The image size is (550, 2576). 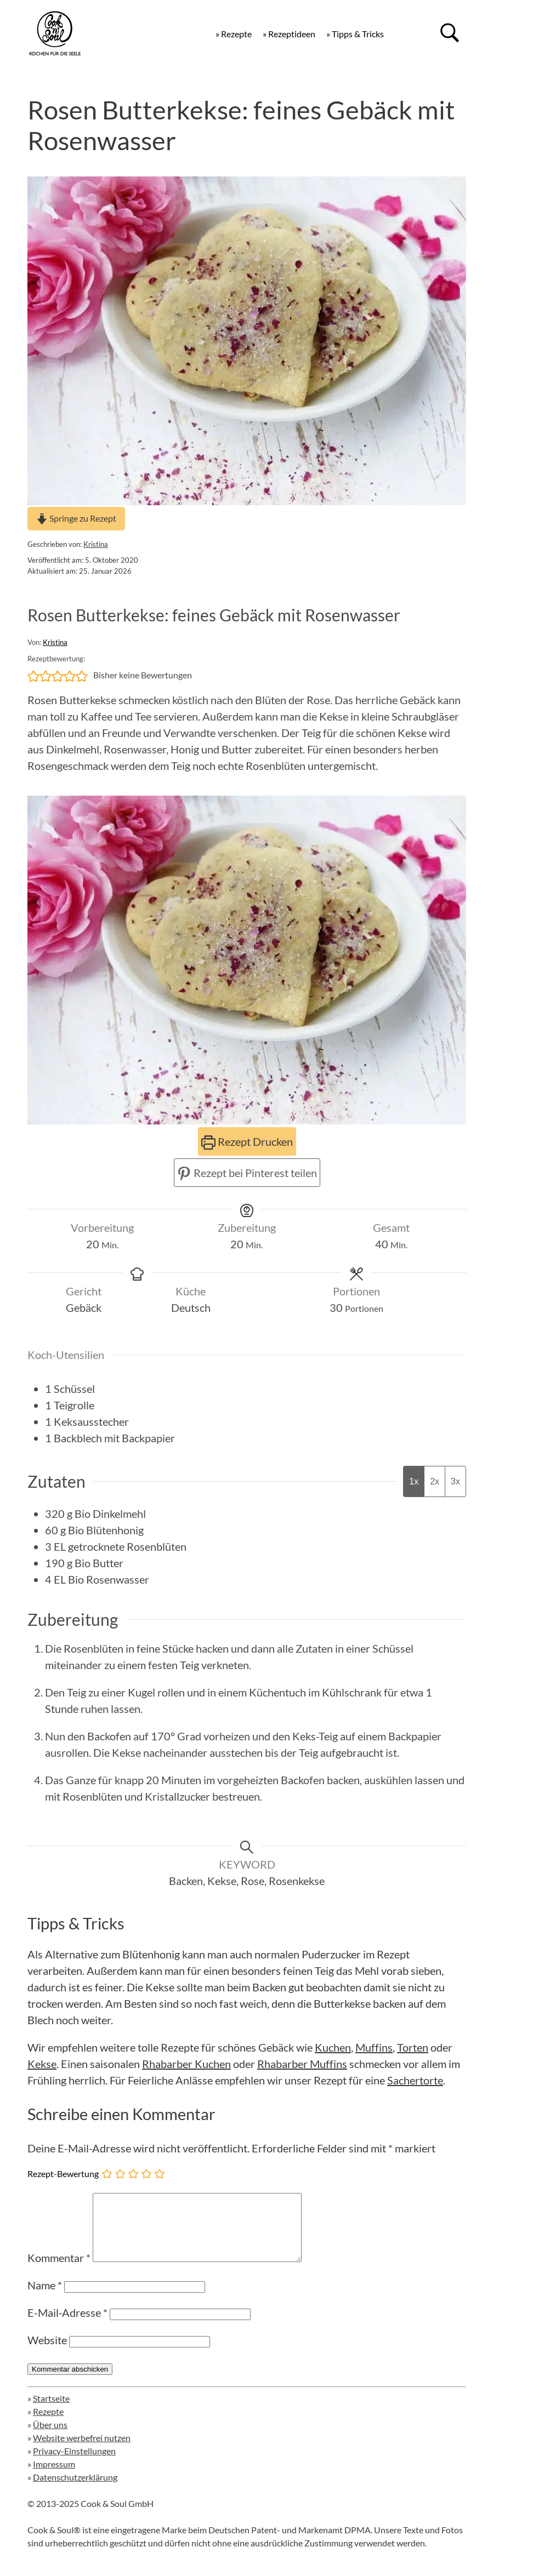 What do you see at coordinates (82, 2451) in the screenshot?
I see `Website werbefrei nutzen` at bounding box center [82, 2451].